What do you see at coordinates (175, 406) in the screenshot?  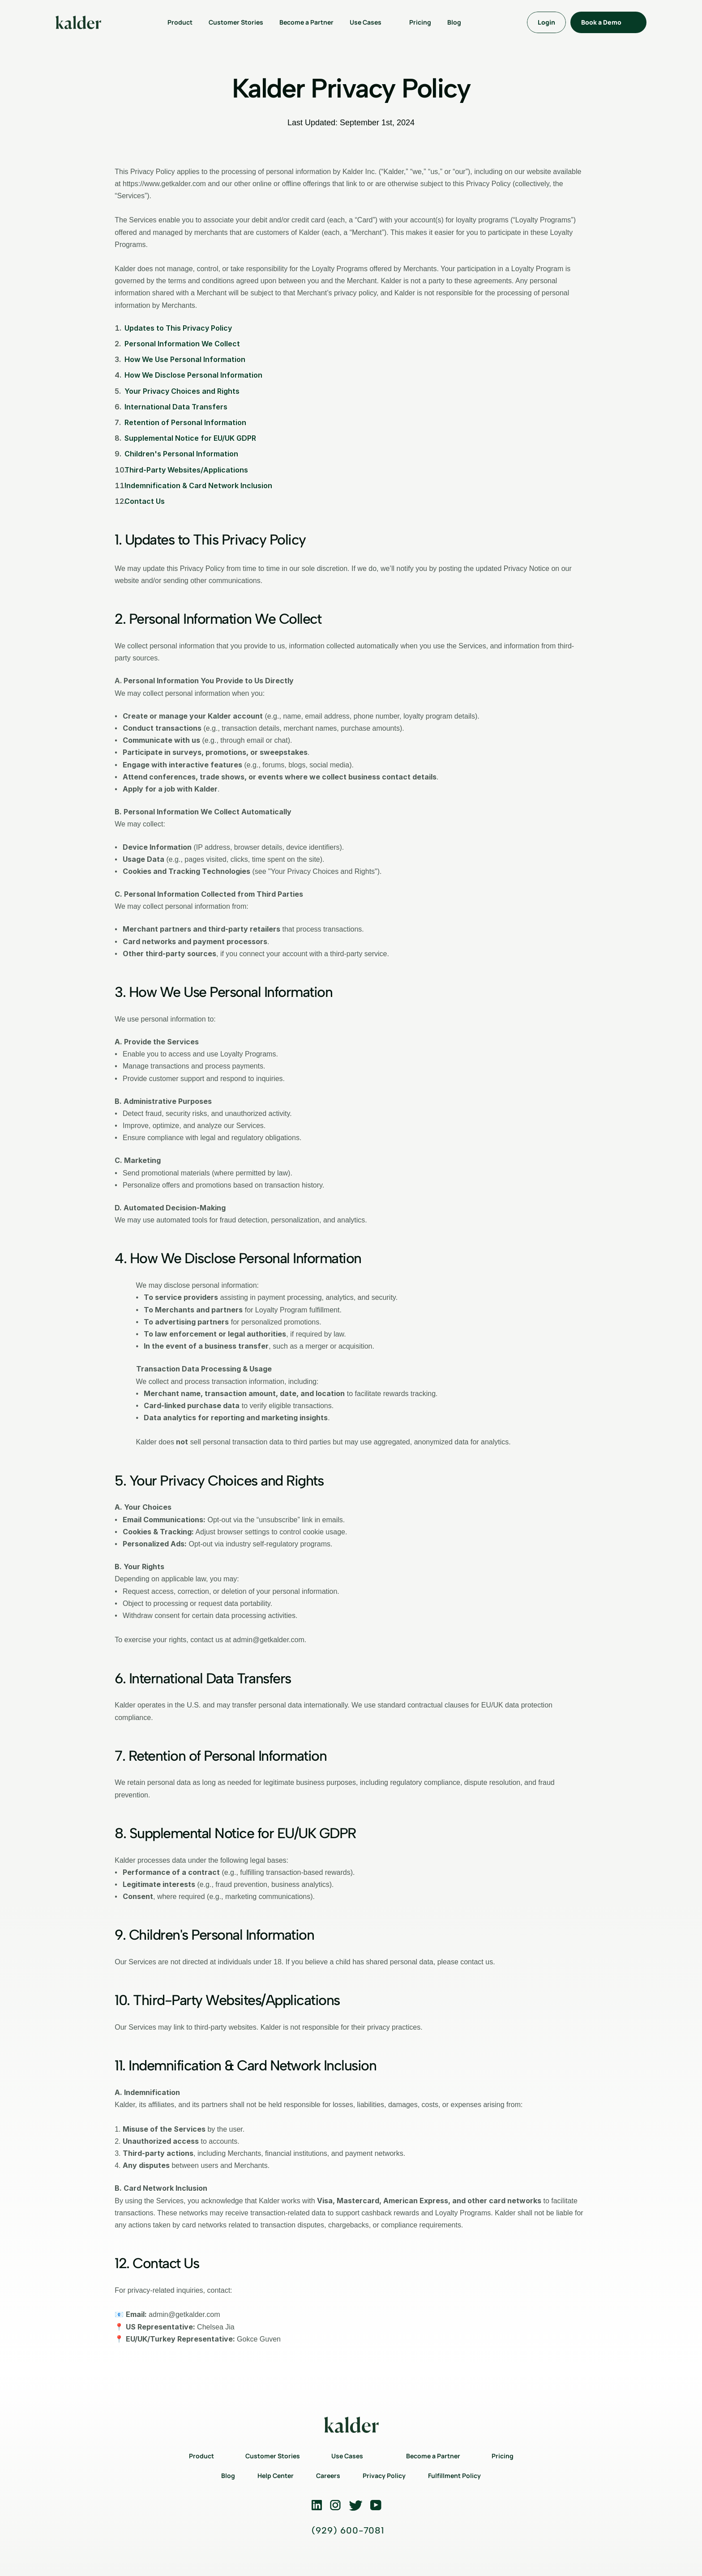 I see `International Data Transfers` at bounding box center [175, 406].